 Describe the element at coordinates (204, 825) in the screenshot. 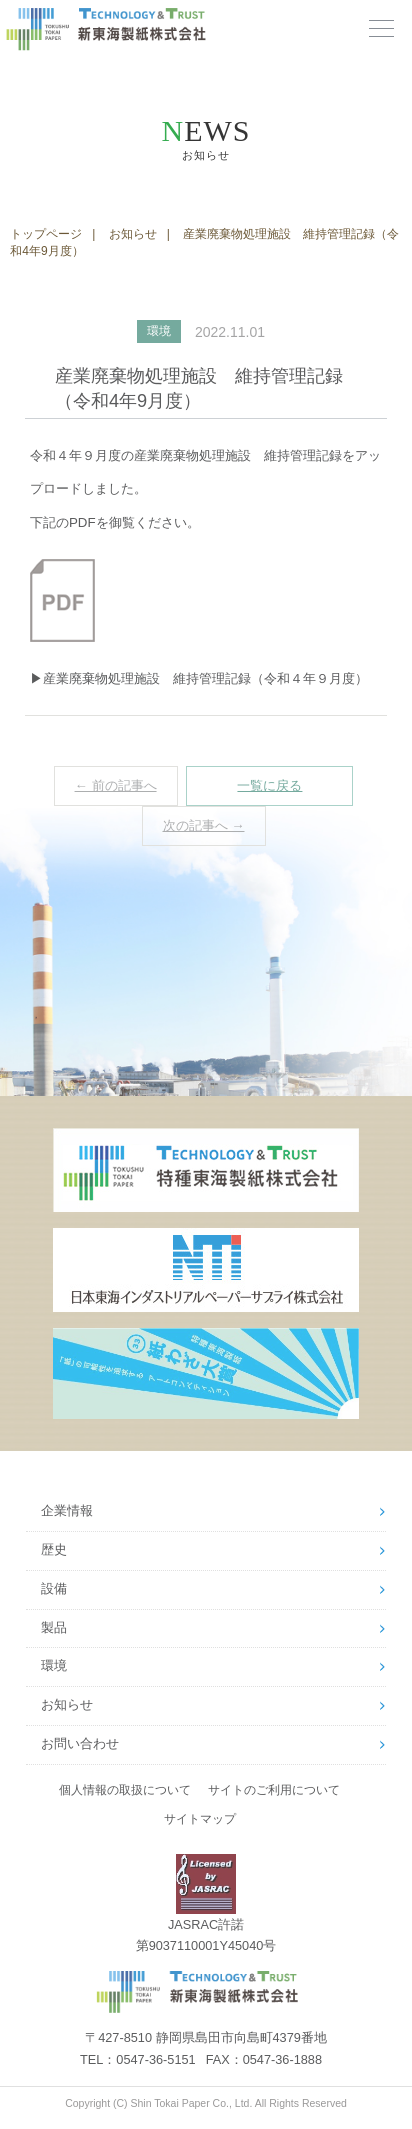

I see `次の記事へ →` at that location.